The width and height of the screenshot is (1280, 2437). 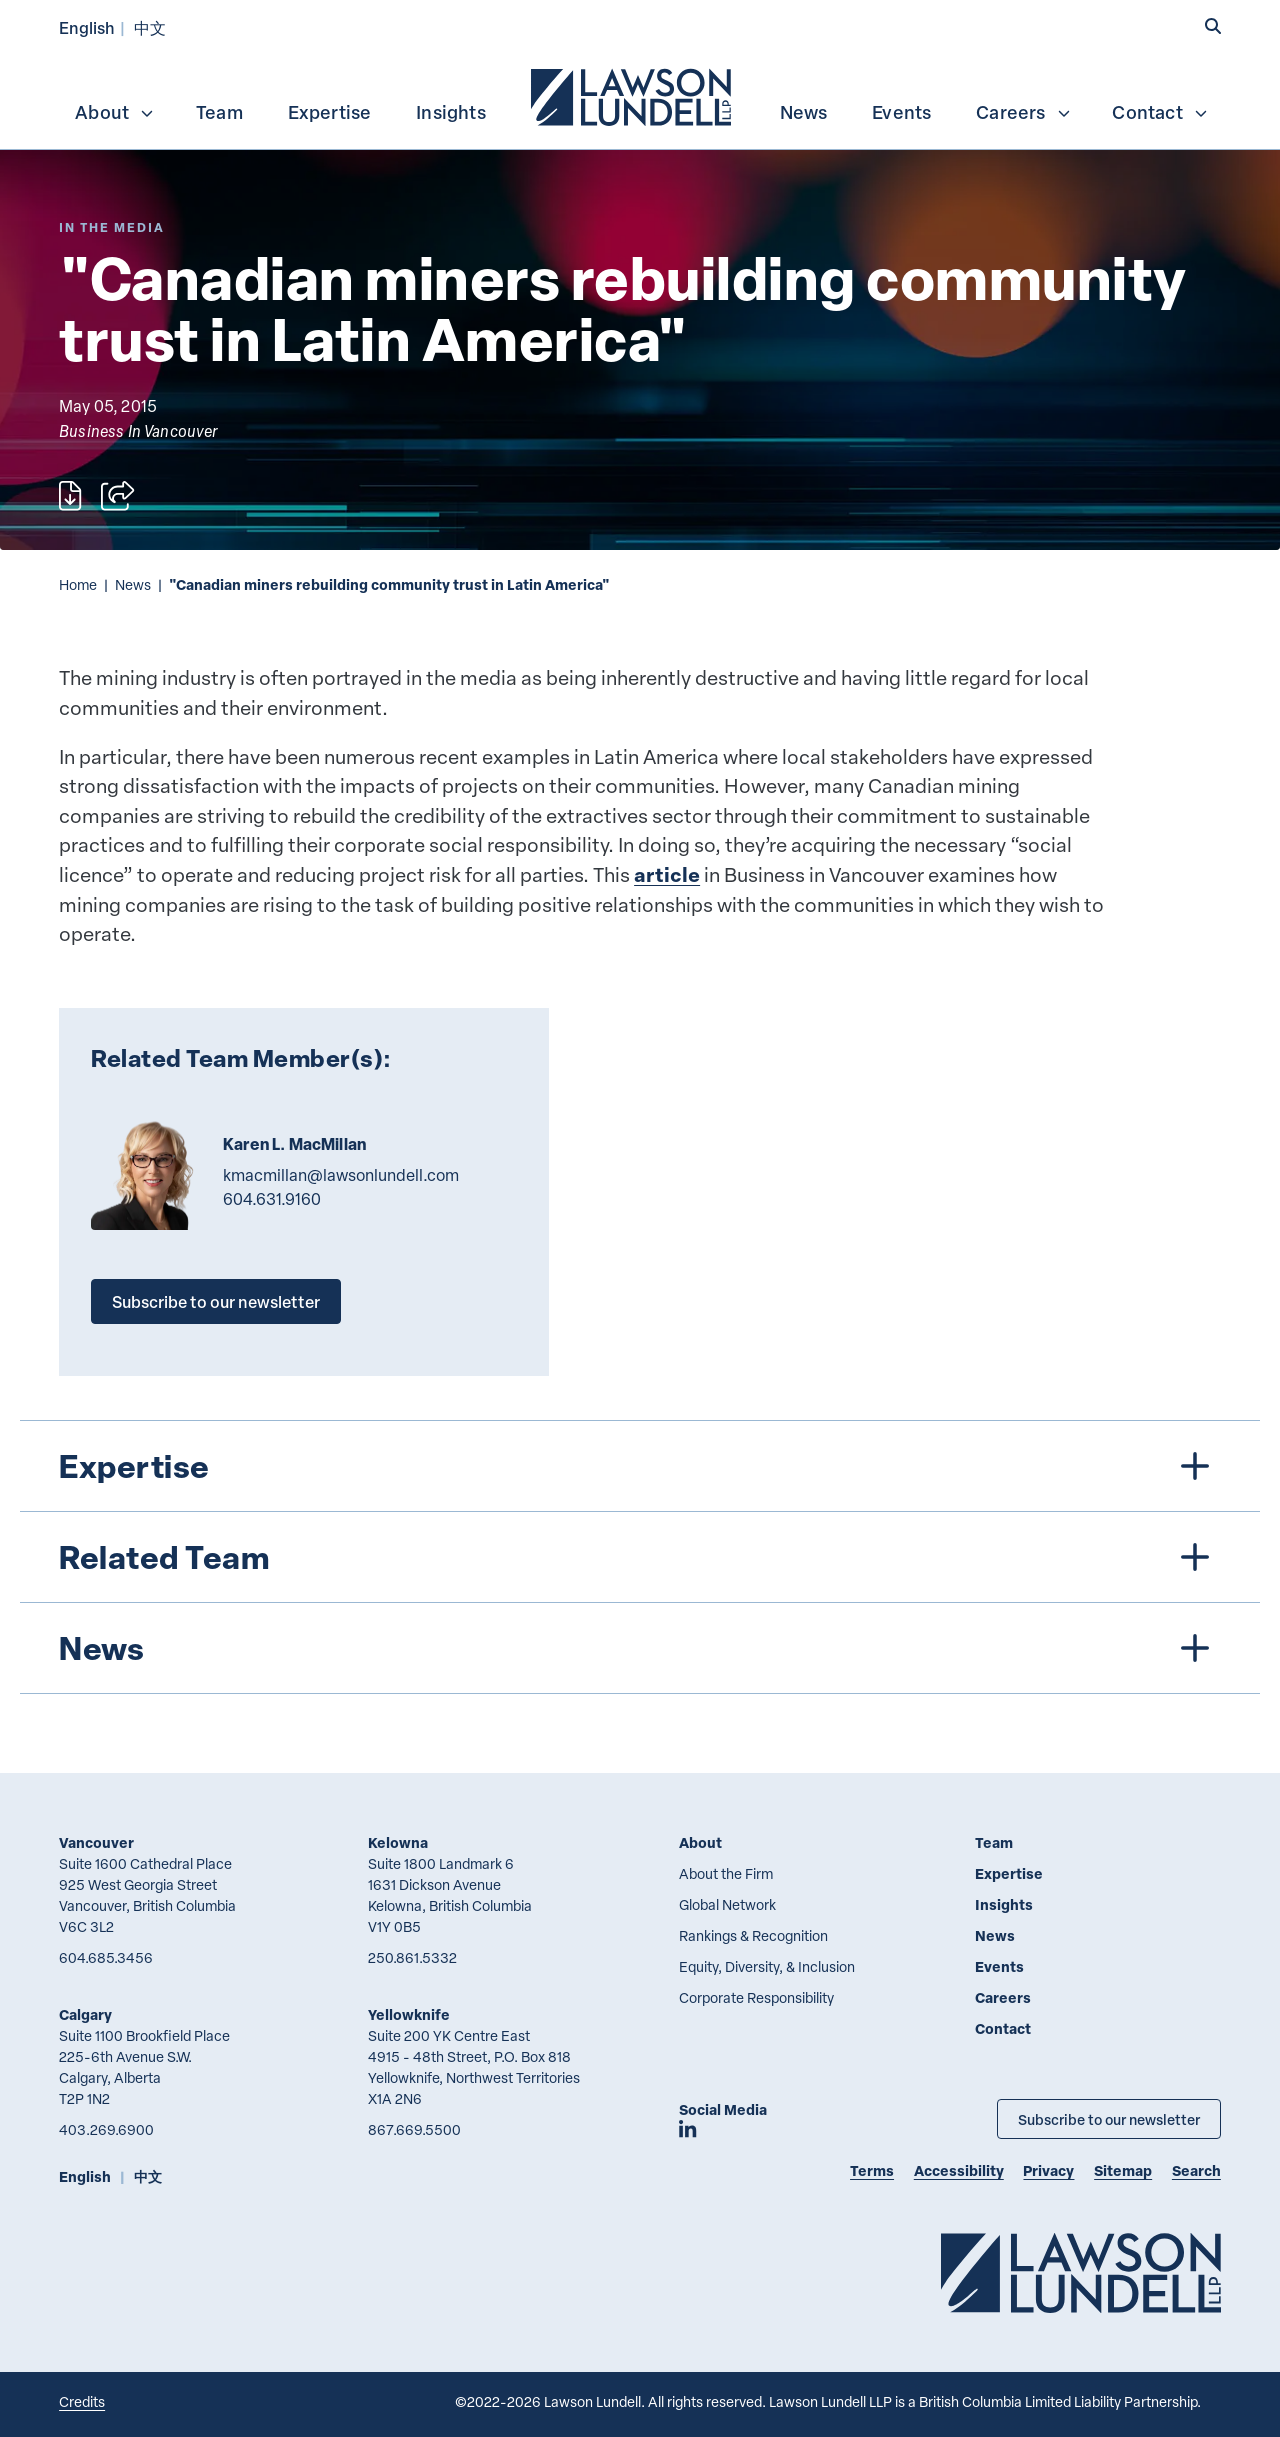 I want to click on Careers, so click(x=1023, y=112).